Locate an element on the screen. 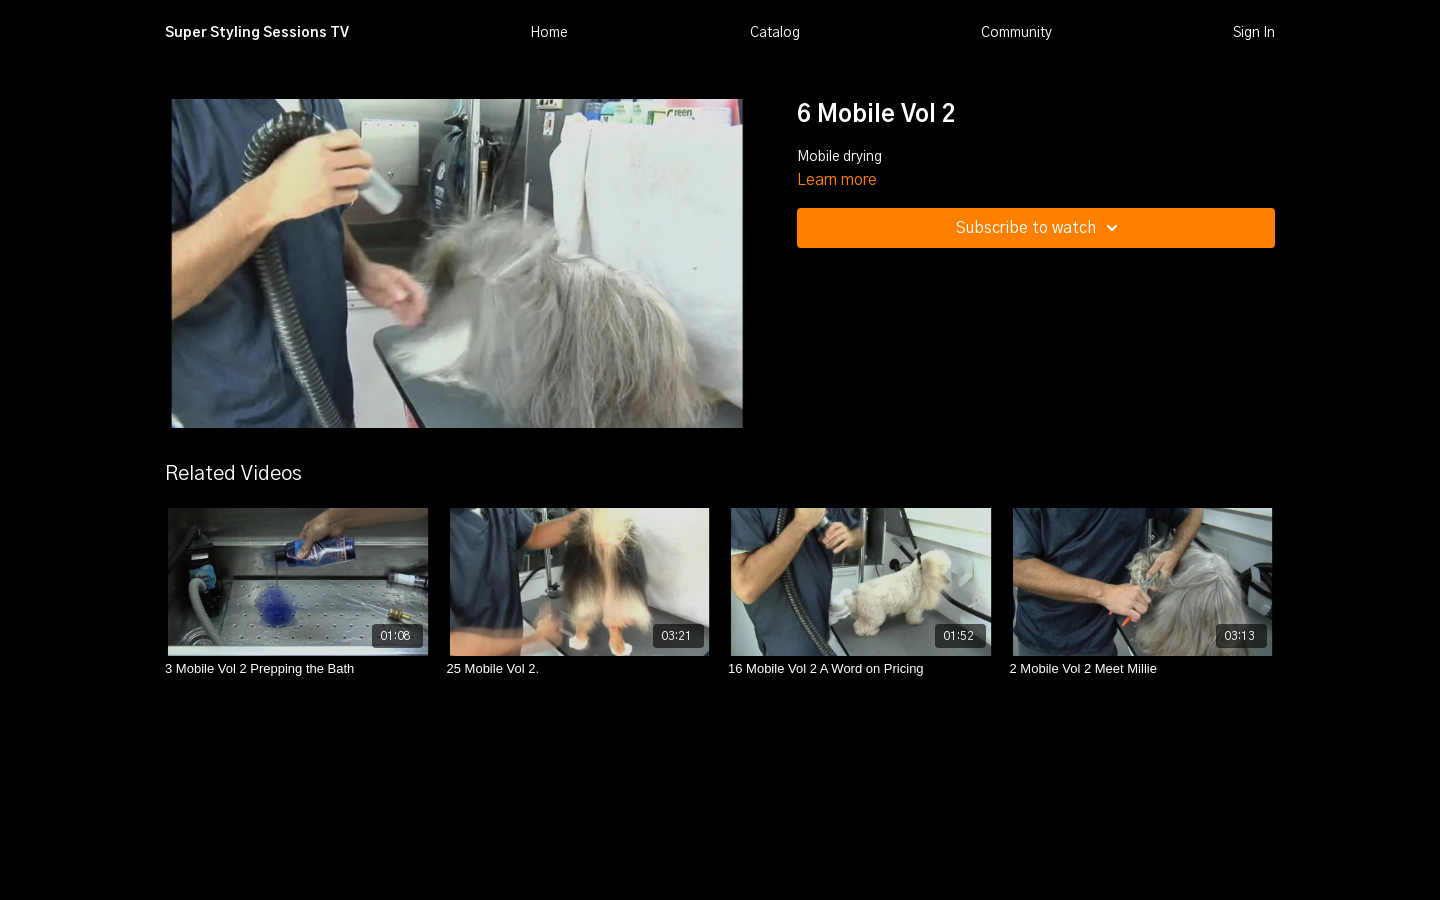 The image size is (1440, 900). [2 Mobile Vol 2 Meet Millie] is located at coordinates (1143, 669).